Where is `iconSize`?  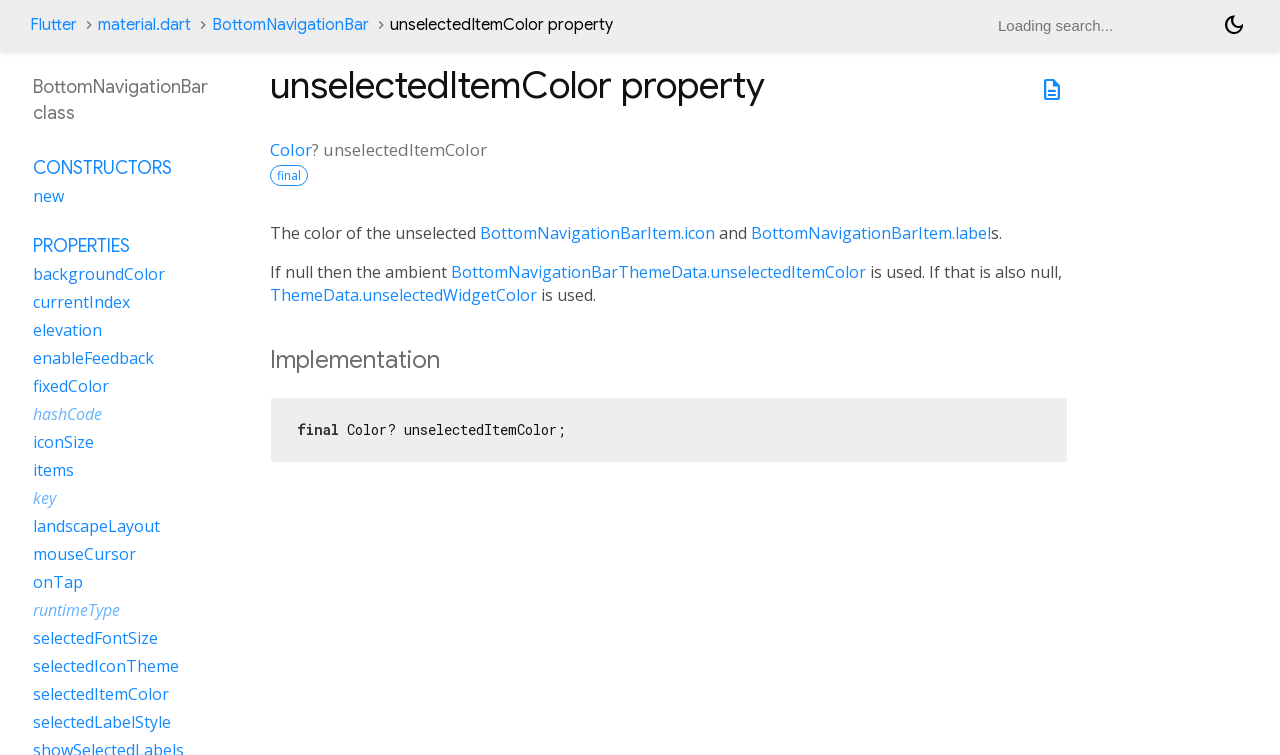
iconSize is located at coordinates (63, 442).